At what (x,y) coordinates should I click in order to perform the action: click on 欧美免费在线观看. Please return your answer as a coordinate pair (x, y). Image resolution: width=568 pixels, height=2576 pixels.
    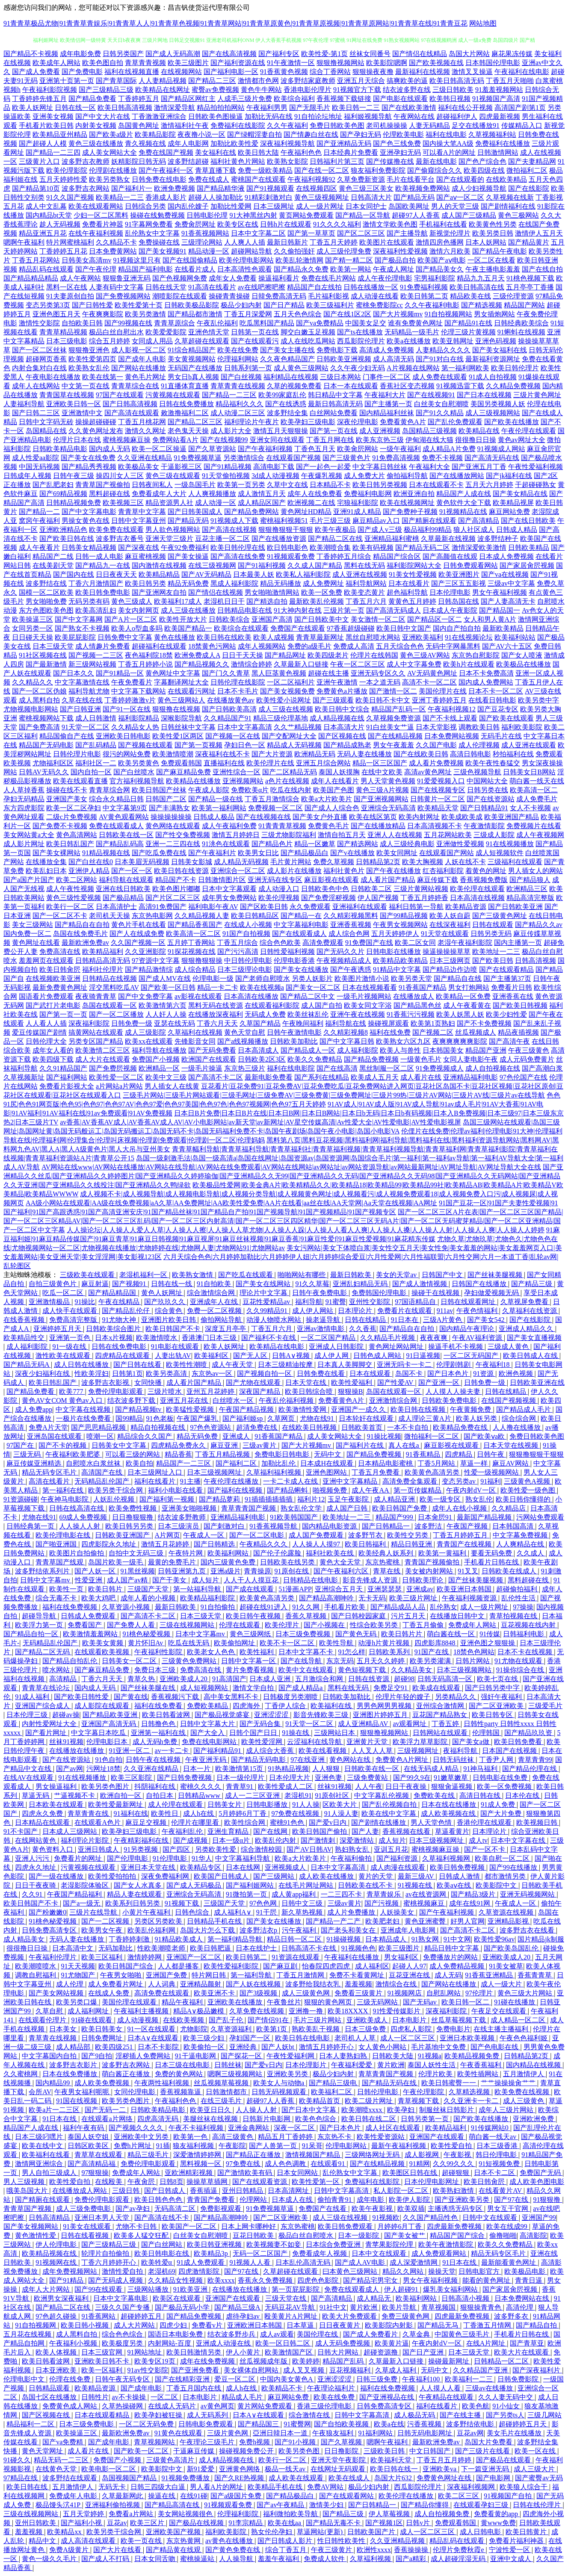
    Looking at the image, I should click on (116, 529).